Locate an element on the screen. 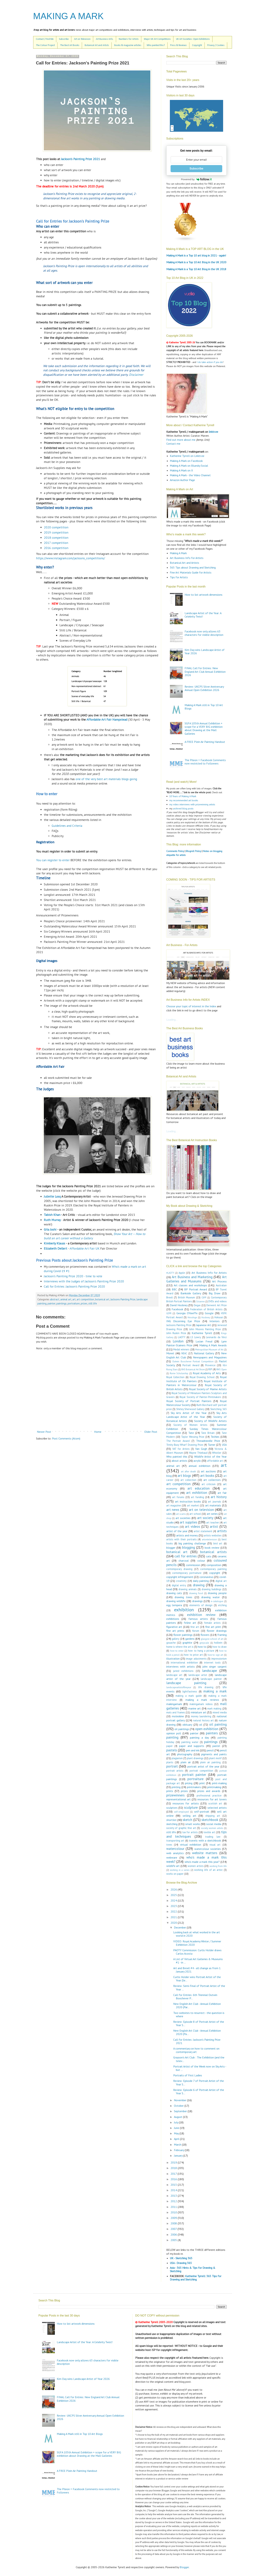 The height and width of the screenshot is (2576, 265). mixed media is located at coordinates (220, 1712).